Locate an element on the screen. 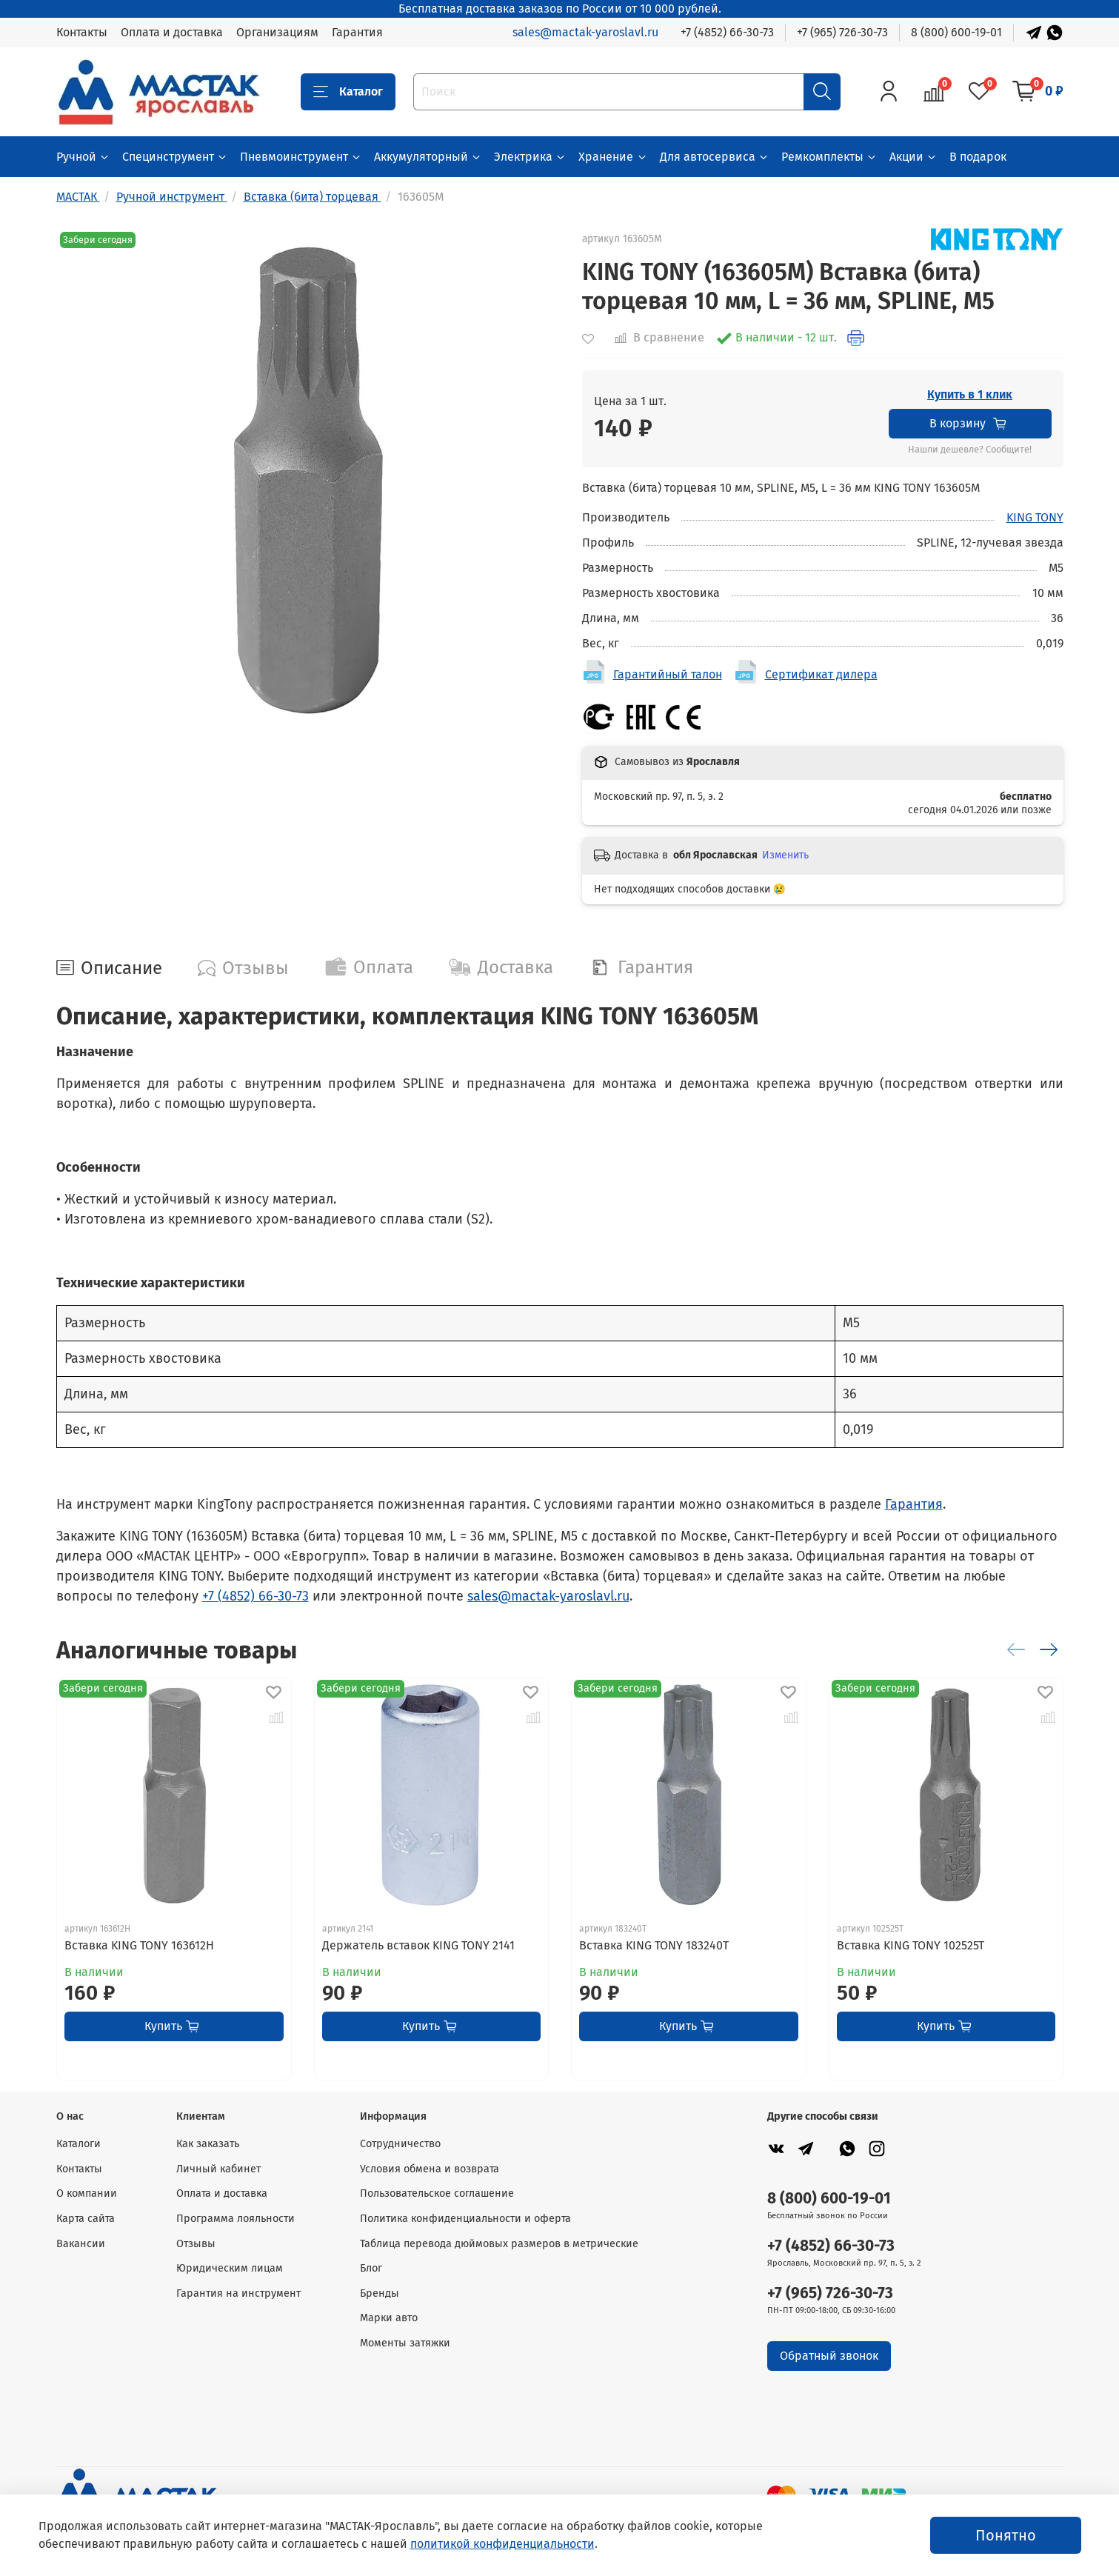  Моменты затяжки is located at coordinates (405, 2343).